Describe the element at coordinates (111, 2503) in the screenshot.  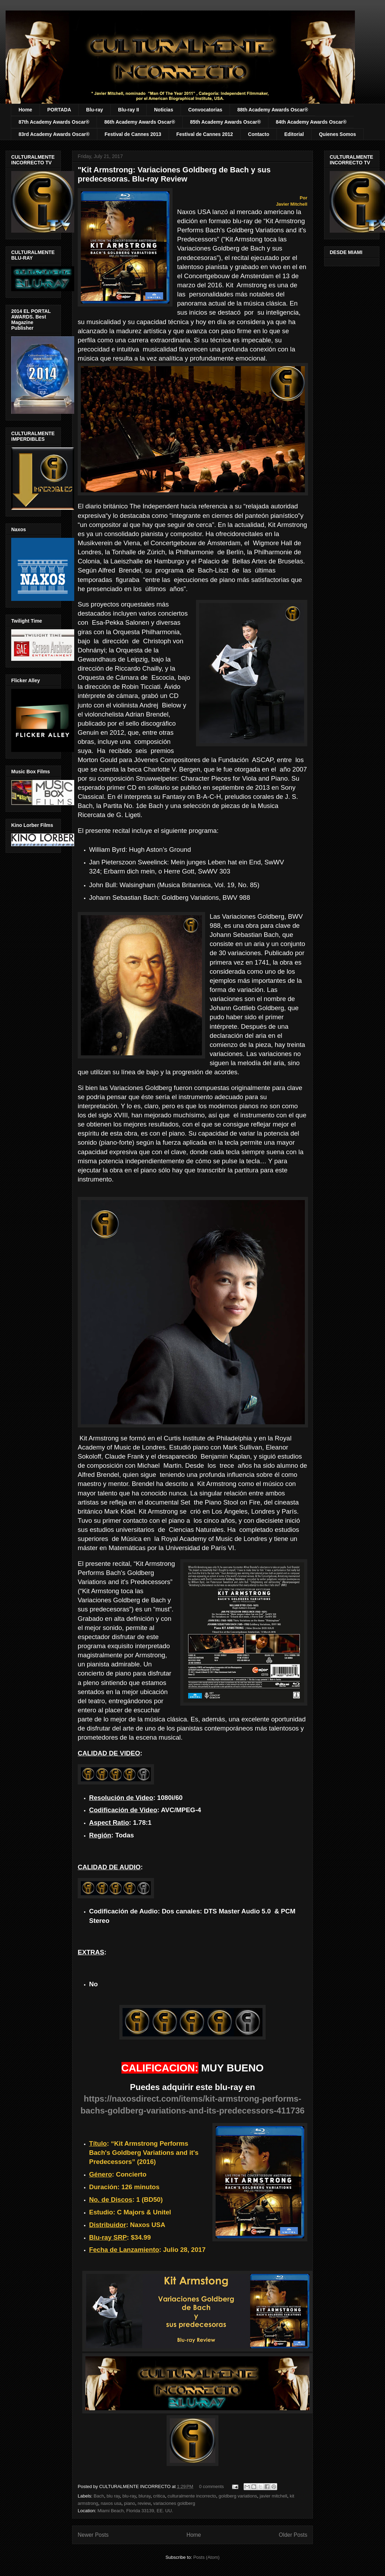
I see `naxos usa` at that location.